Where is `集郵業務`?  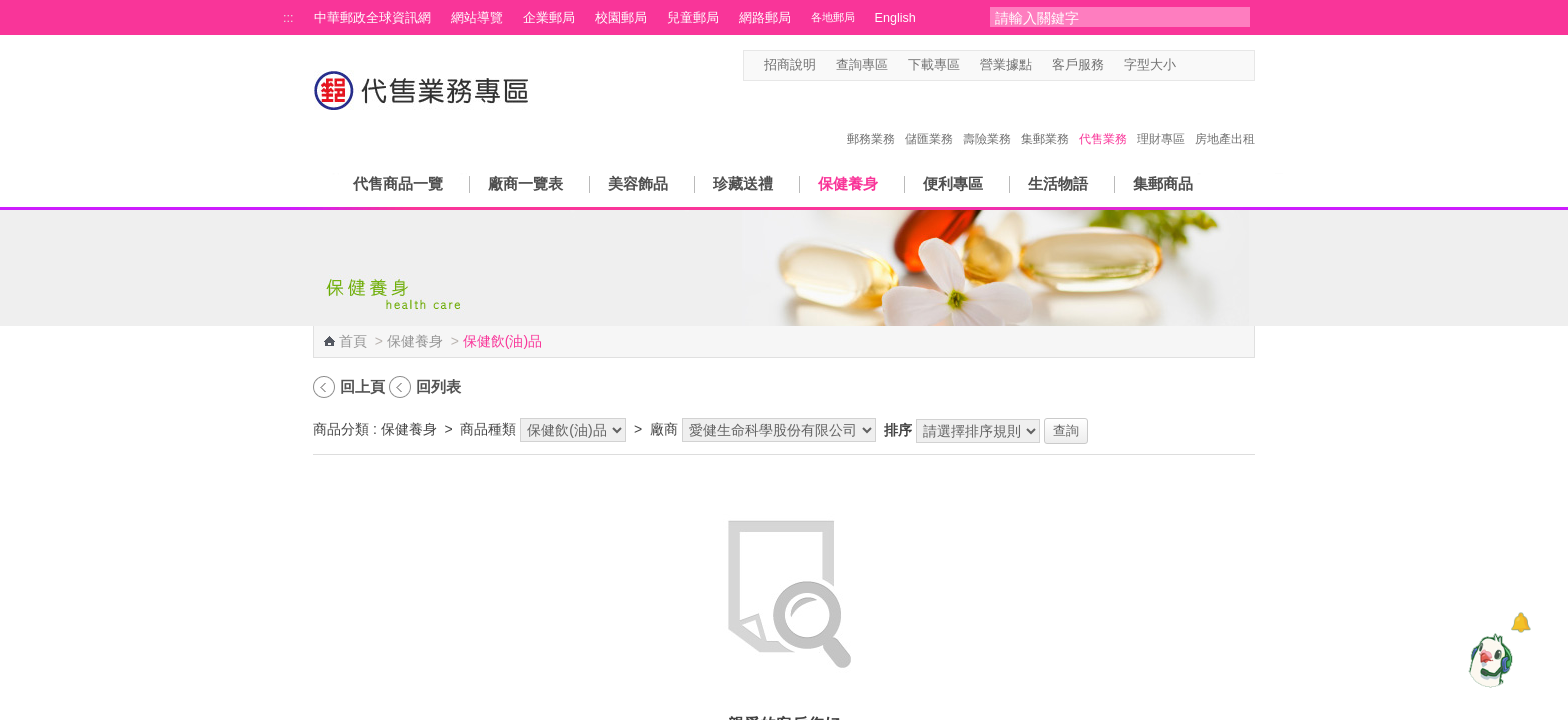
集郵業務 is located at coordinates (1045, 118).